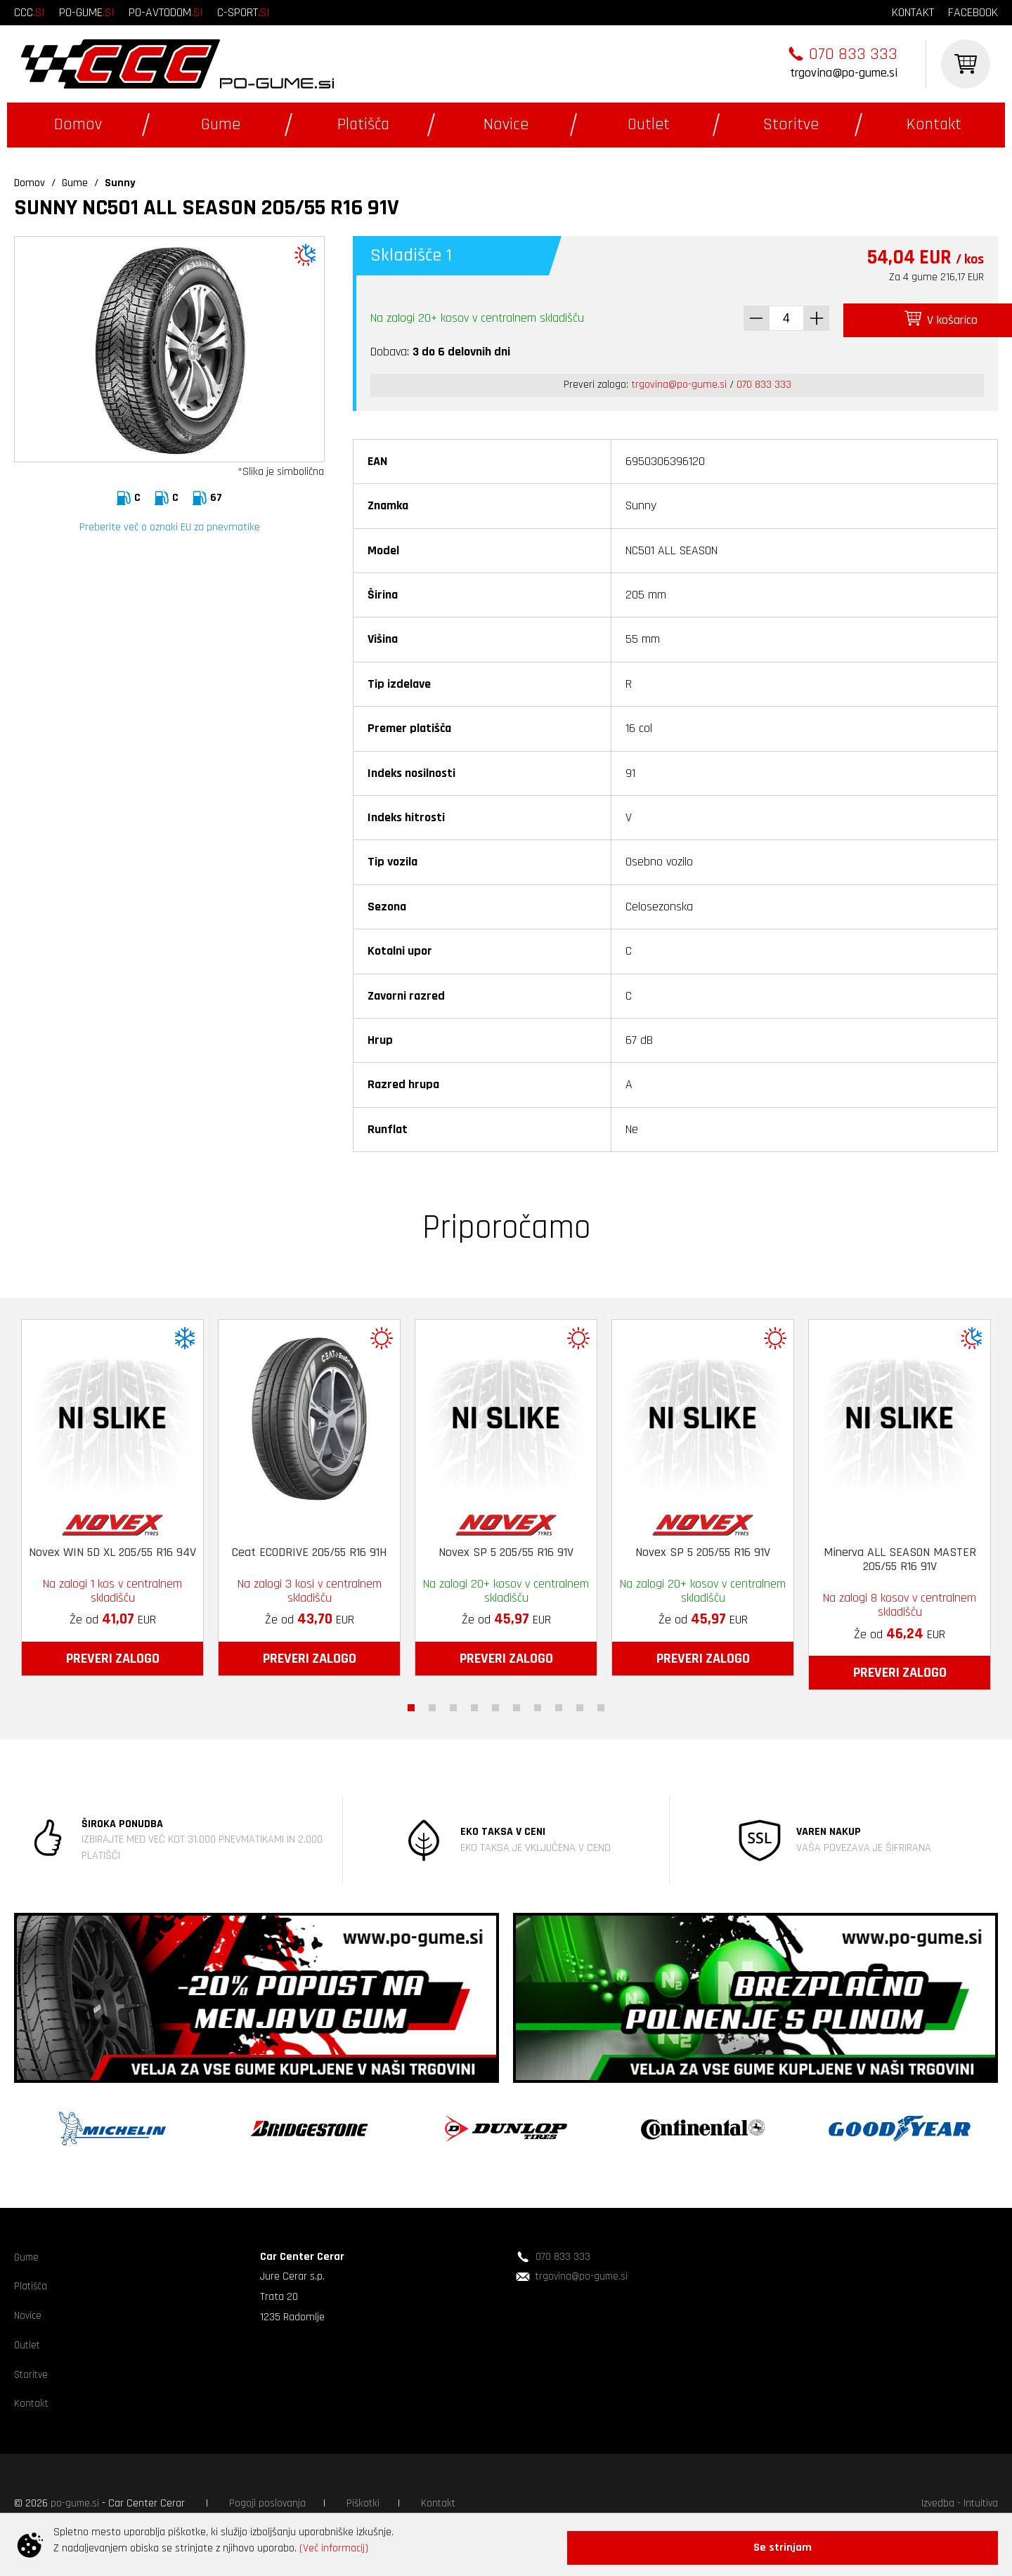 The image size is (1012, 2576). Describe the element at coordinates (112, 1548) in the screenshot. I see `Novex WIN 5D XL 205/55 R16 94V` at that location.